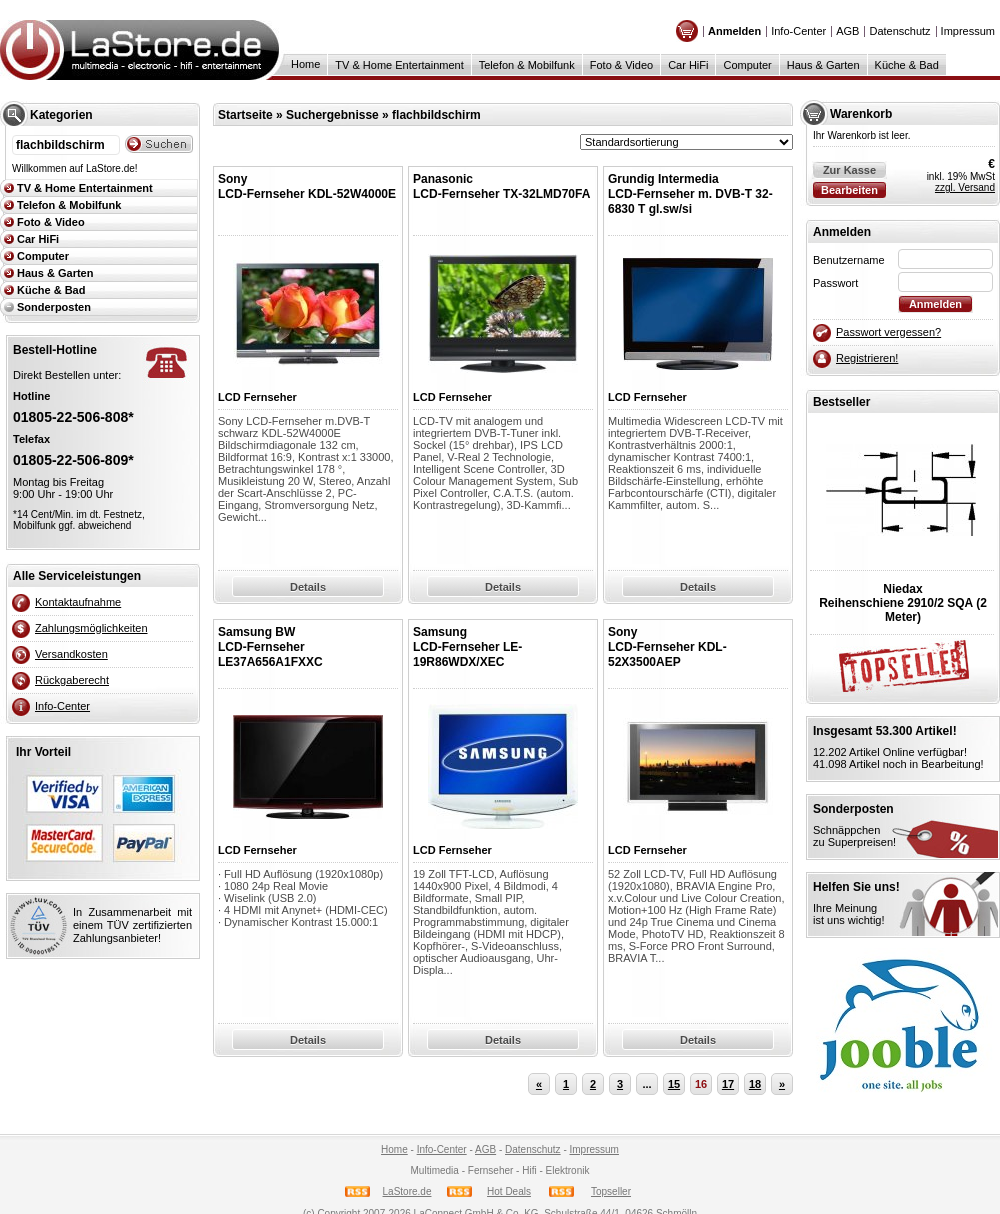 The height and width of the screenshot is (1214, 1000). I want to click on SamsungLCD-Fernseher LE-19R86WDX/XEC, so click(467, 647).